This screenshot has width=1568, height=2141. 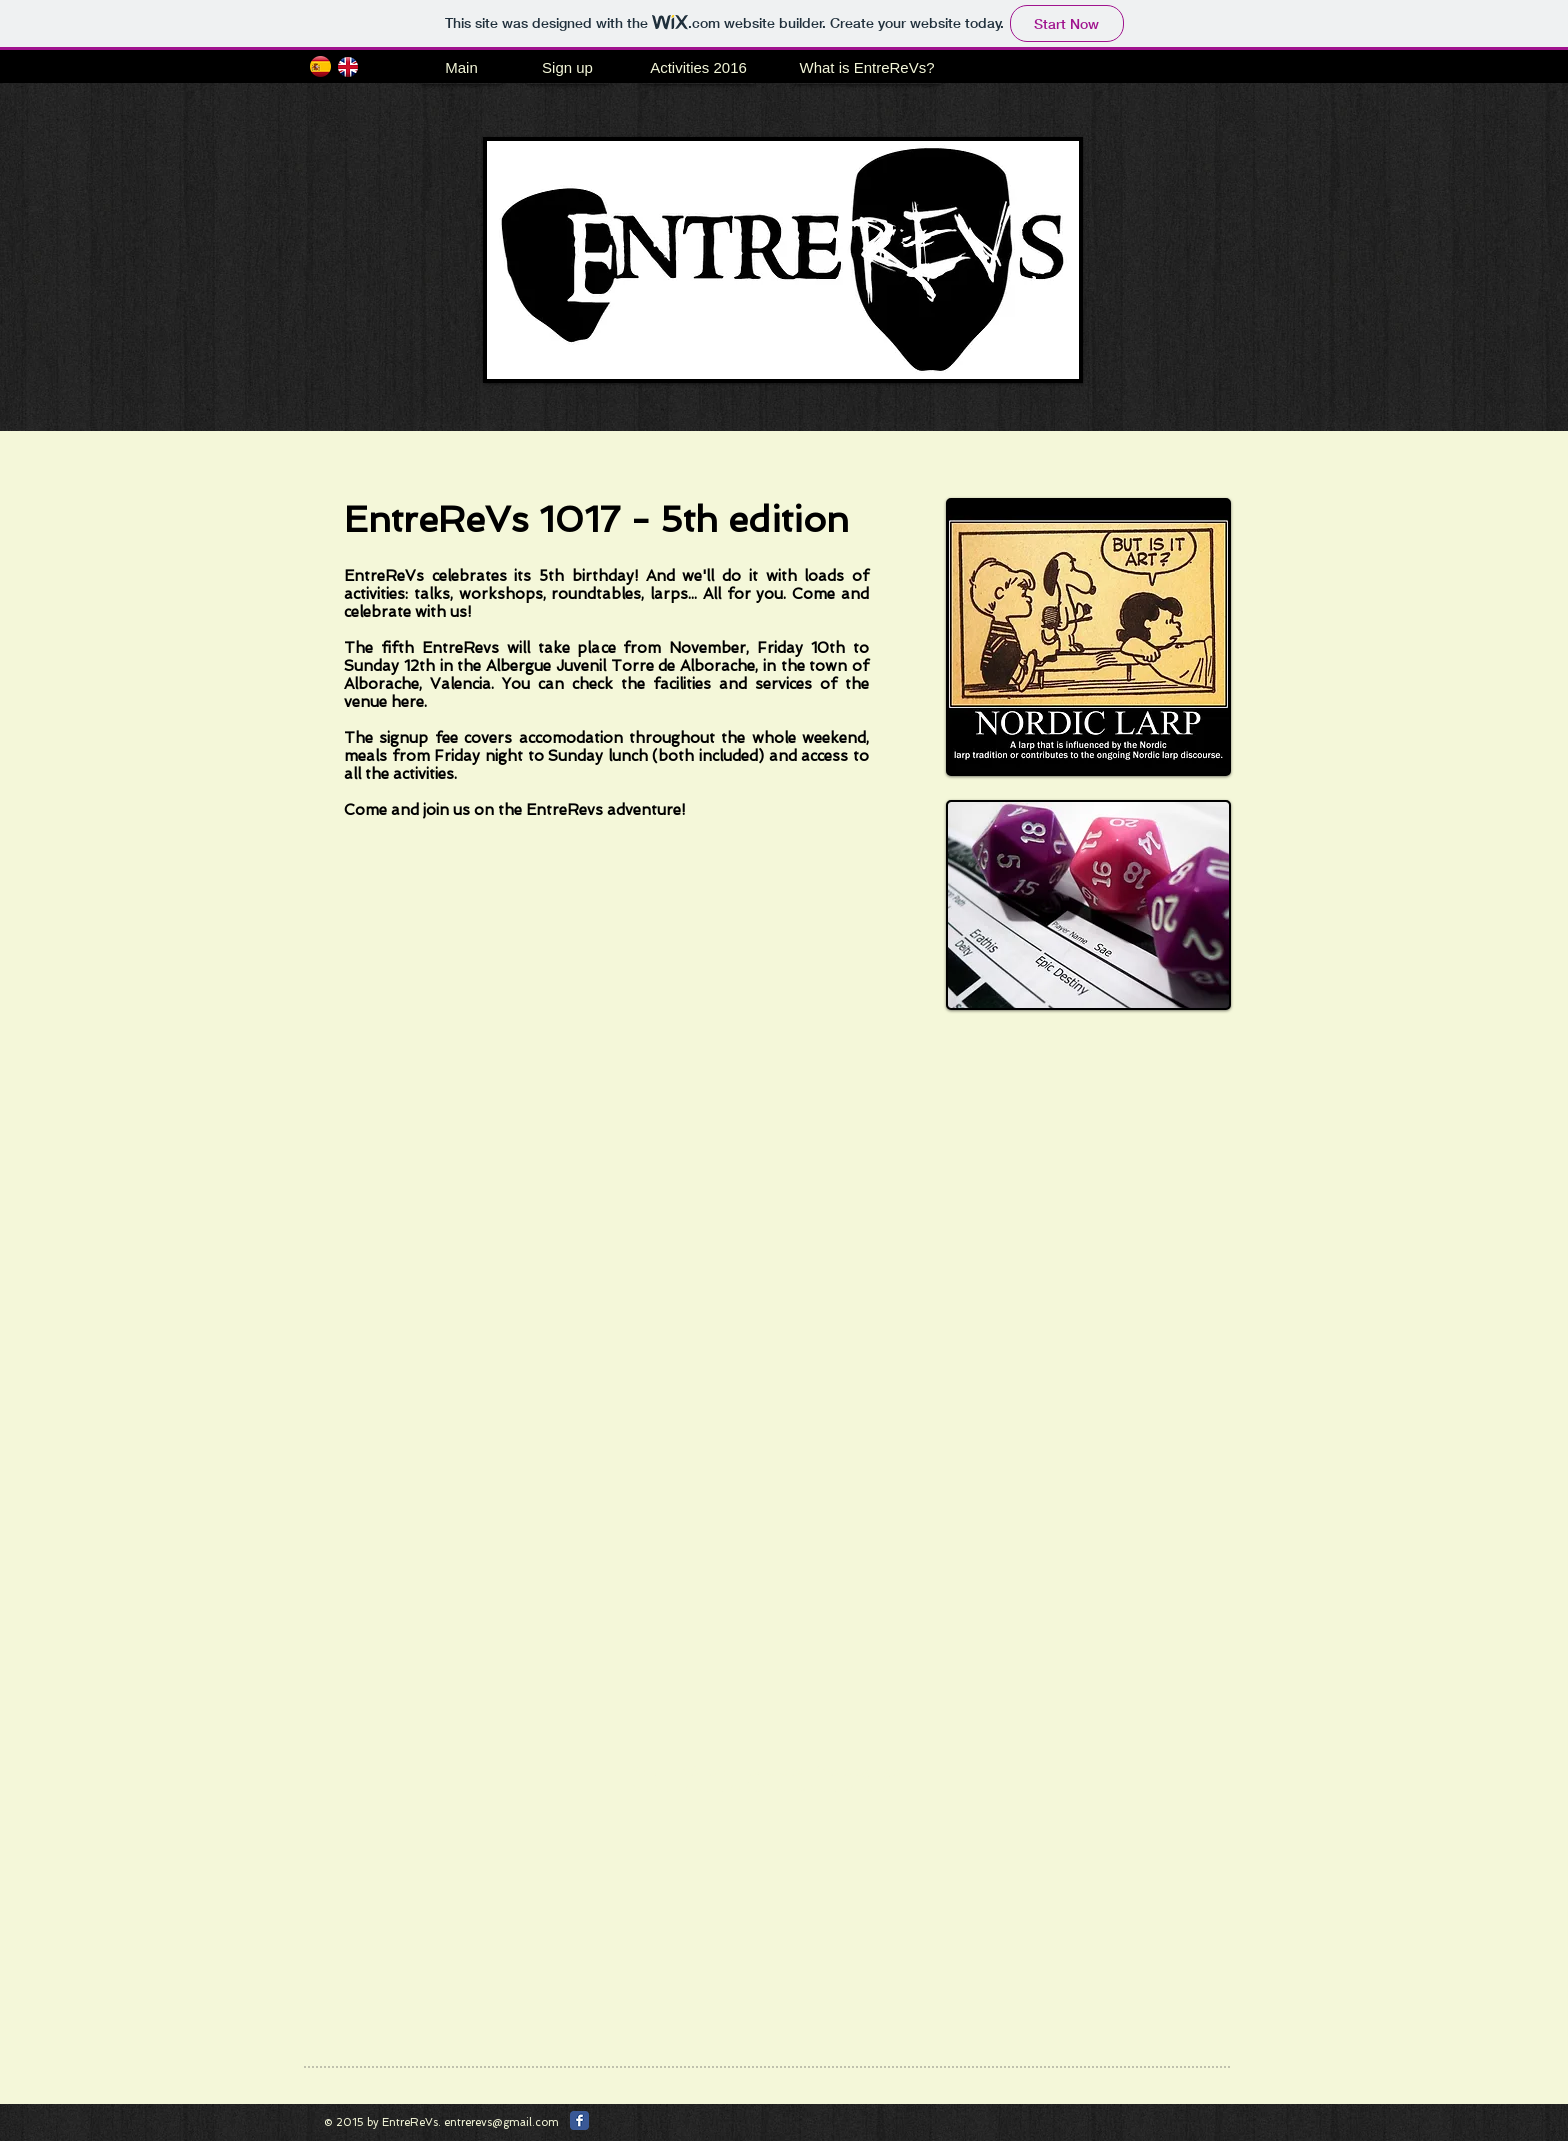 I want to click on [Facebook Classic], so click(x=579, y=2120).